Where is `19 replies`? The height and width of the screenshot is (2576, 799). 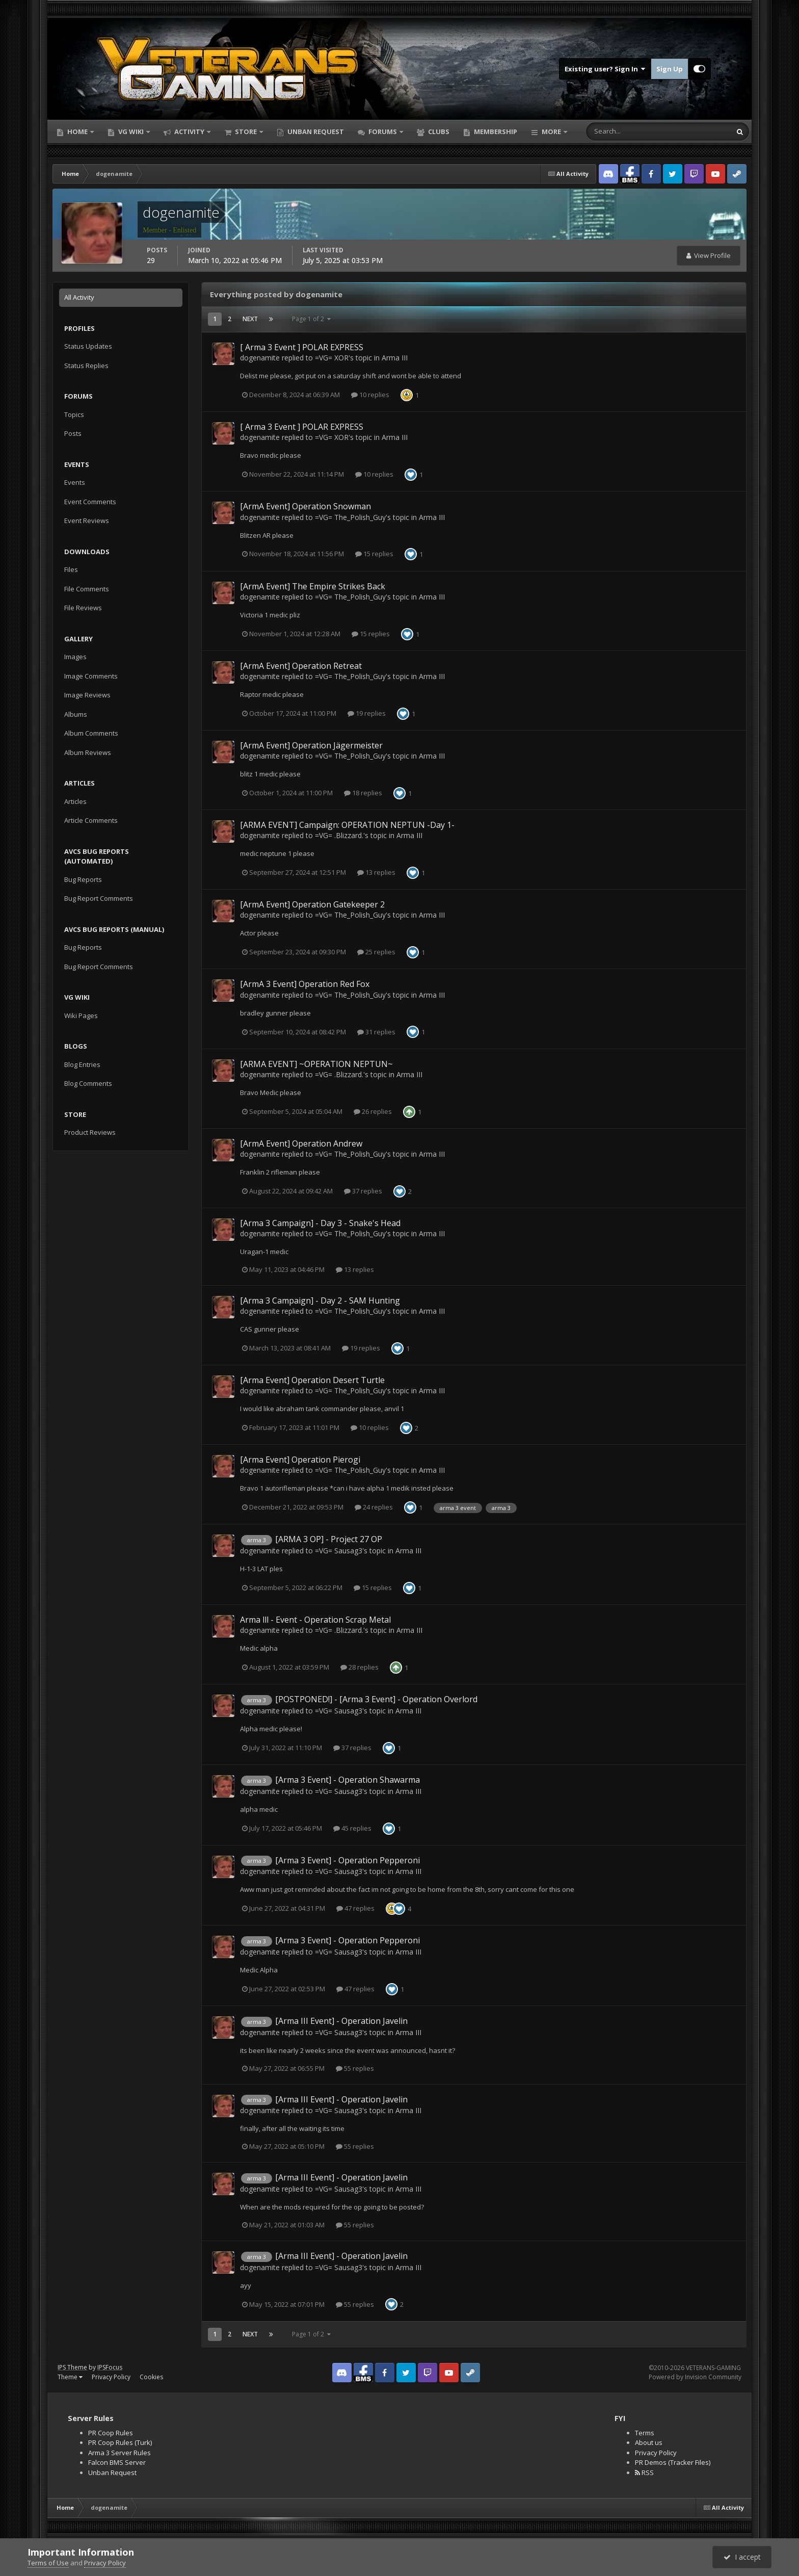
19 replies is located at coordinates (367, 713).